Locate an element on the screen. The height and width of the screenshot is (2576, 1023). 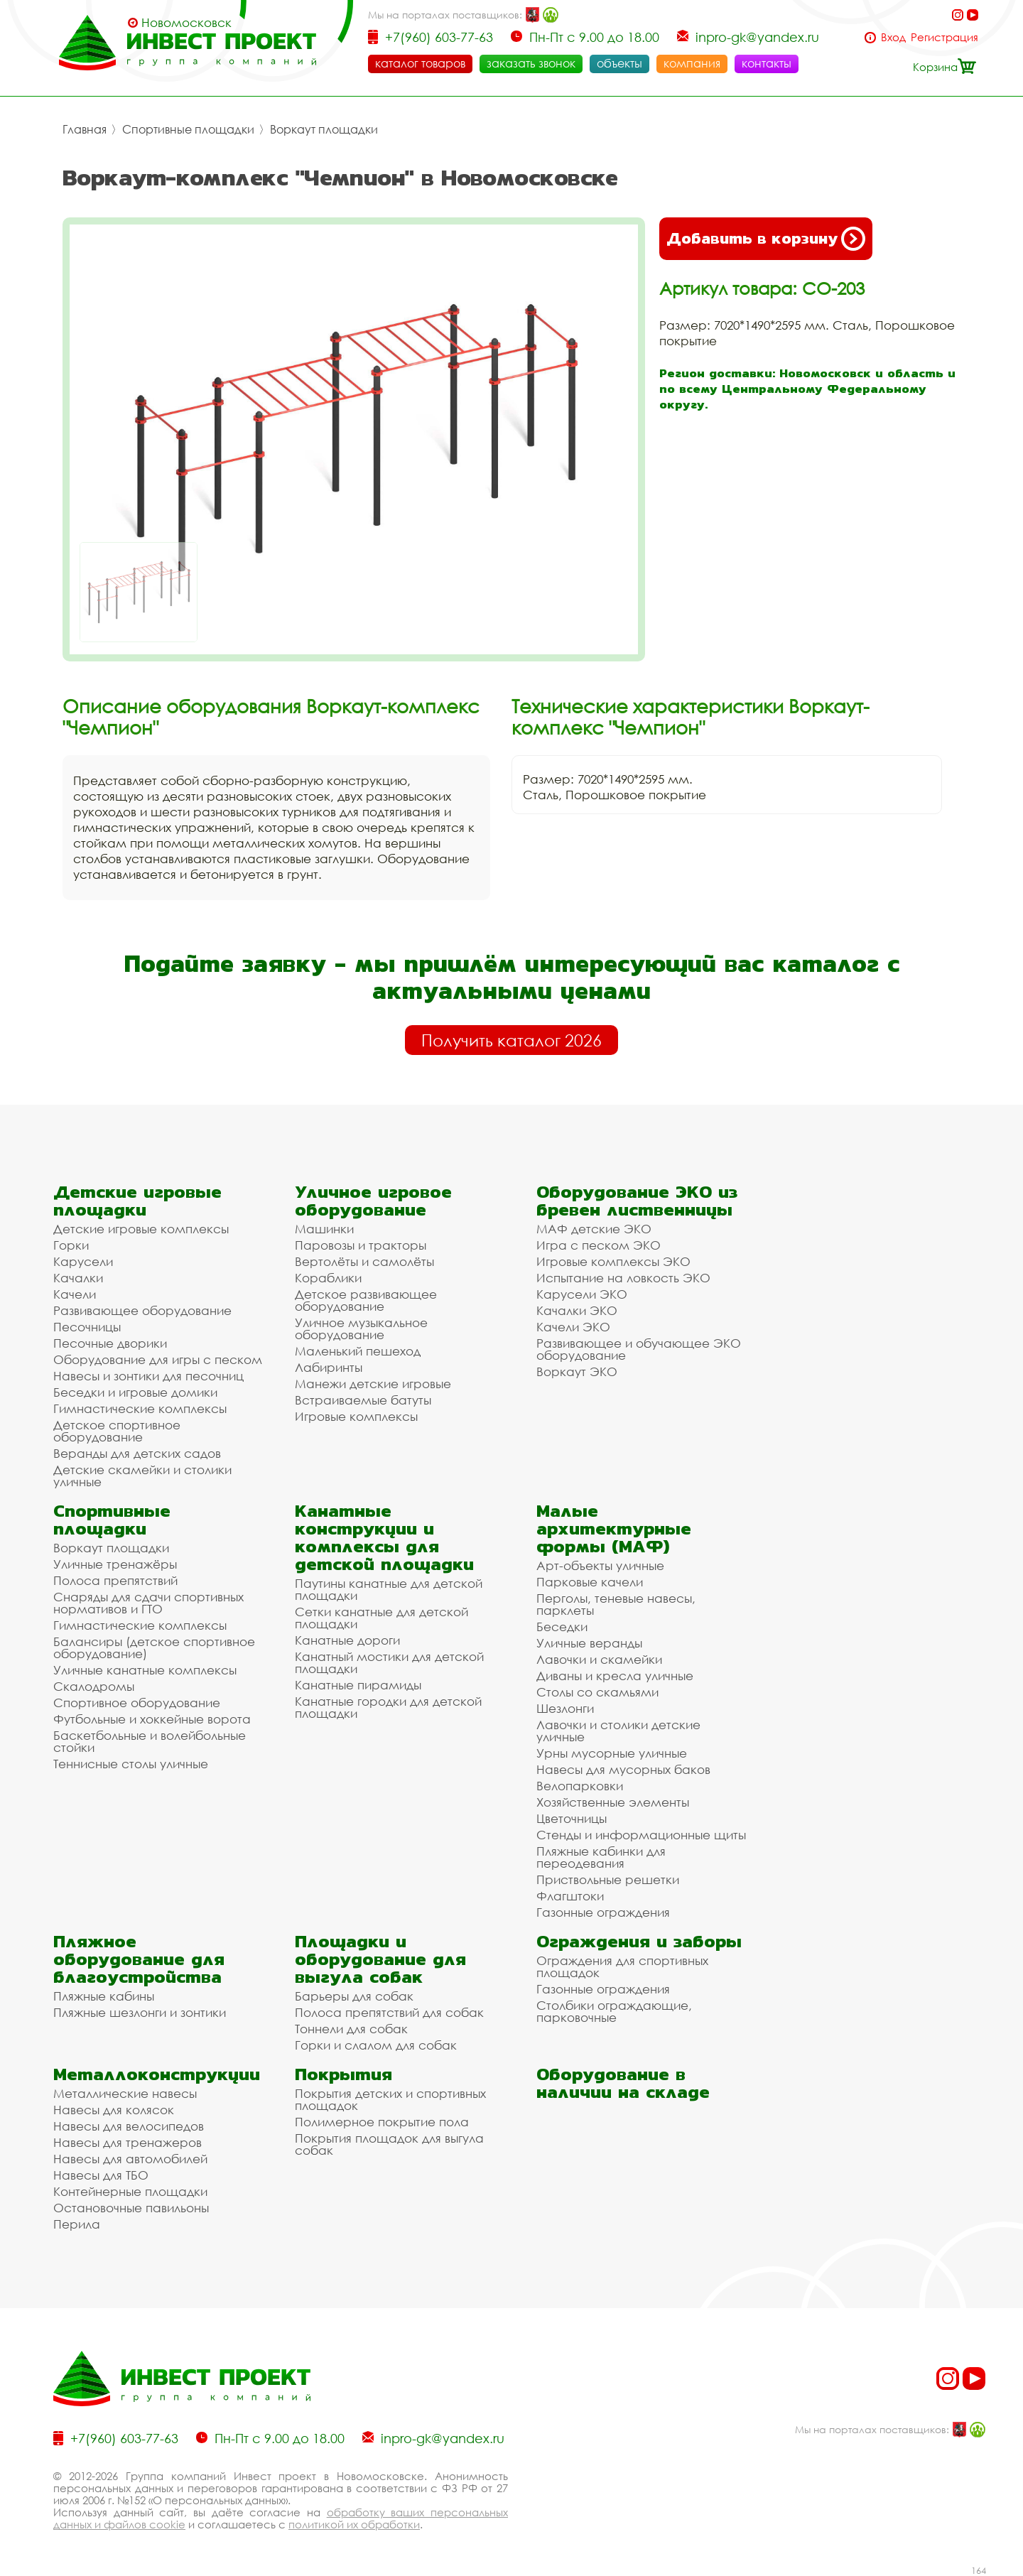
компания is located at coordinates (692, 63).